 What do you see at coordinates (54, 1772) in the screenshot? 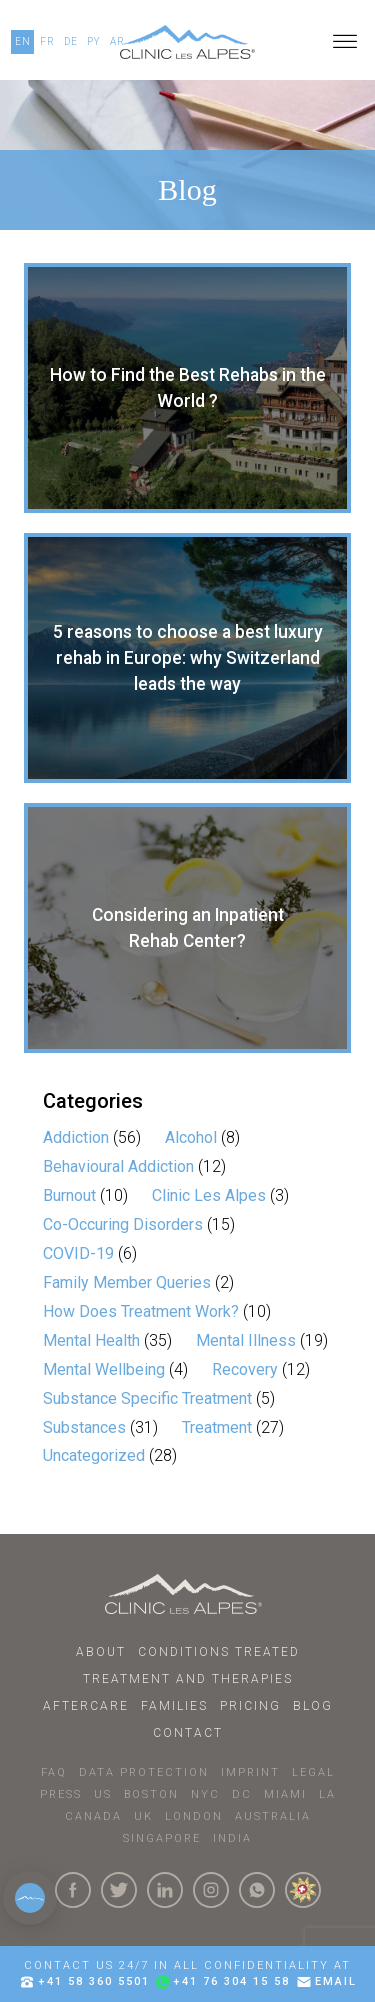
I see `faq` at bounding box center [54, 1772].